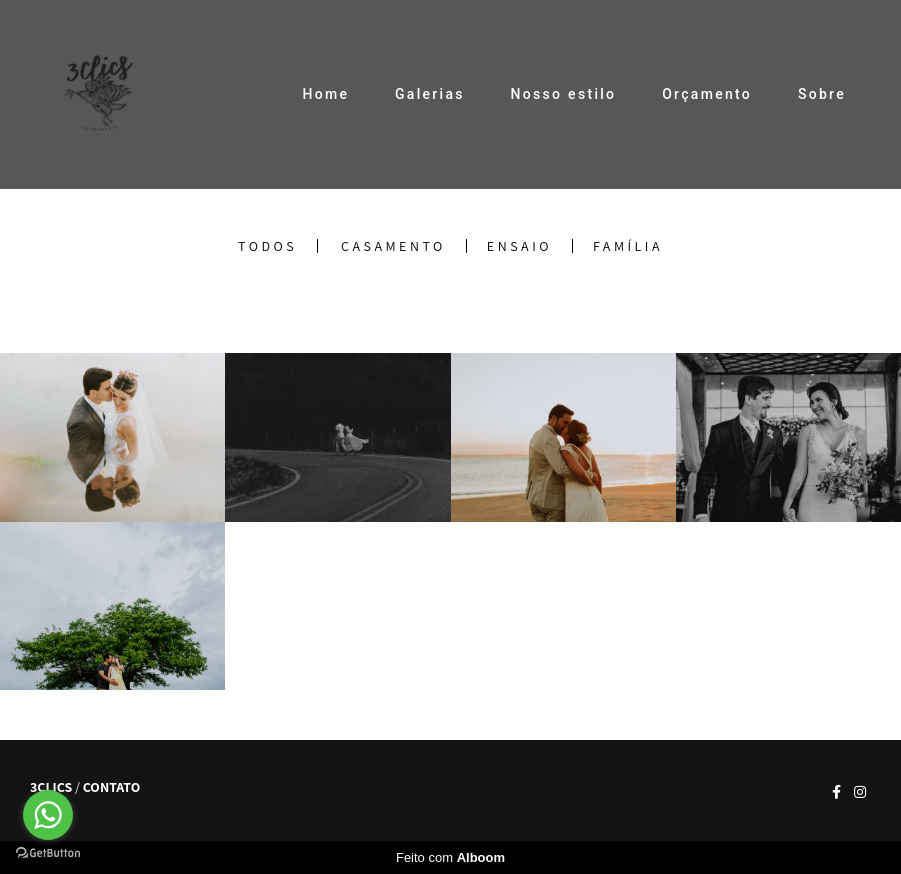  Describe the element at coordinates (48, 853) in the screenshot. I see `[Go to GetButton.io website]` at that location.